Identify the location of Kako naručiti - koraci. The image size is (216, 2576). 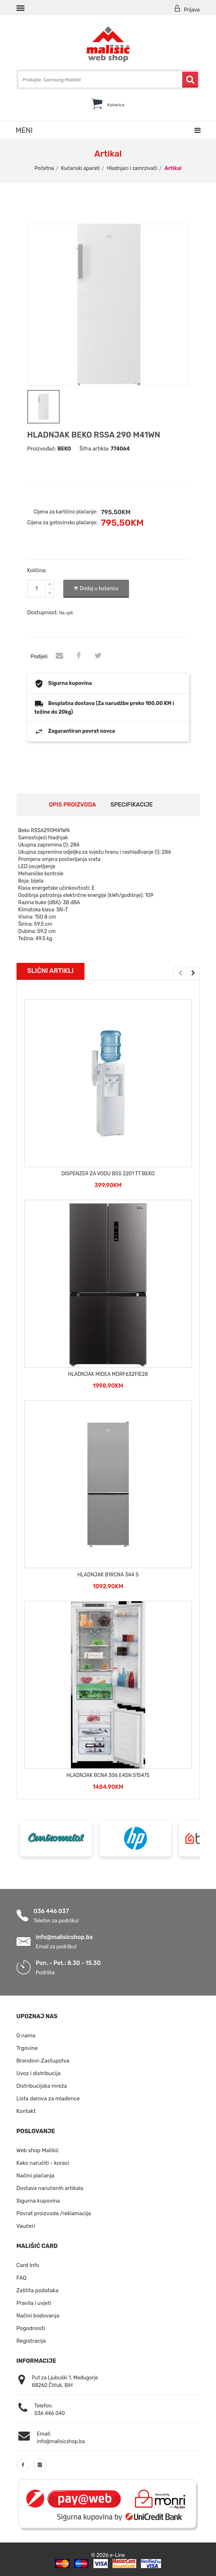
(43, 2162).